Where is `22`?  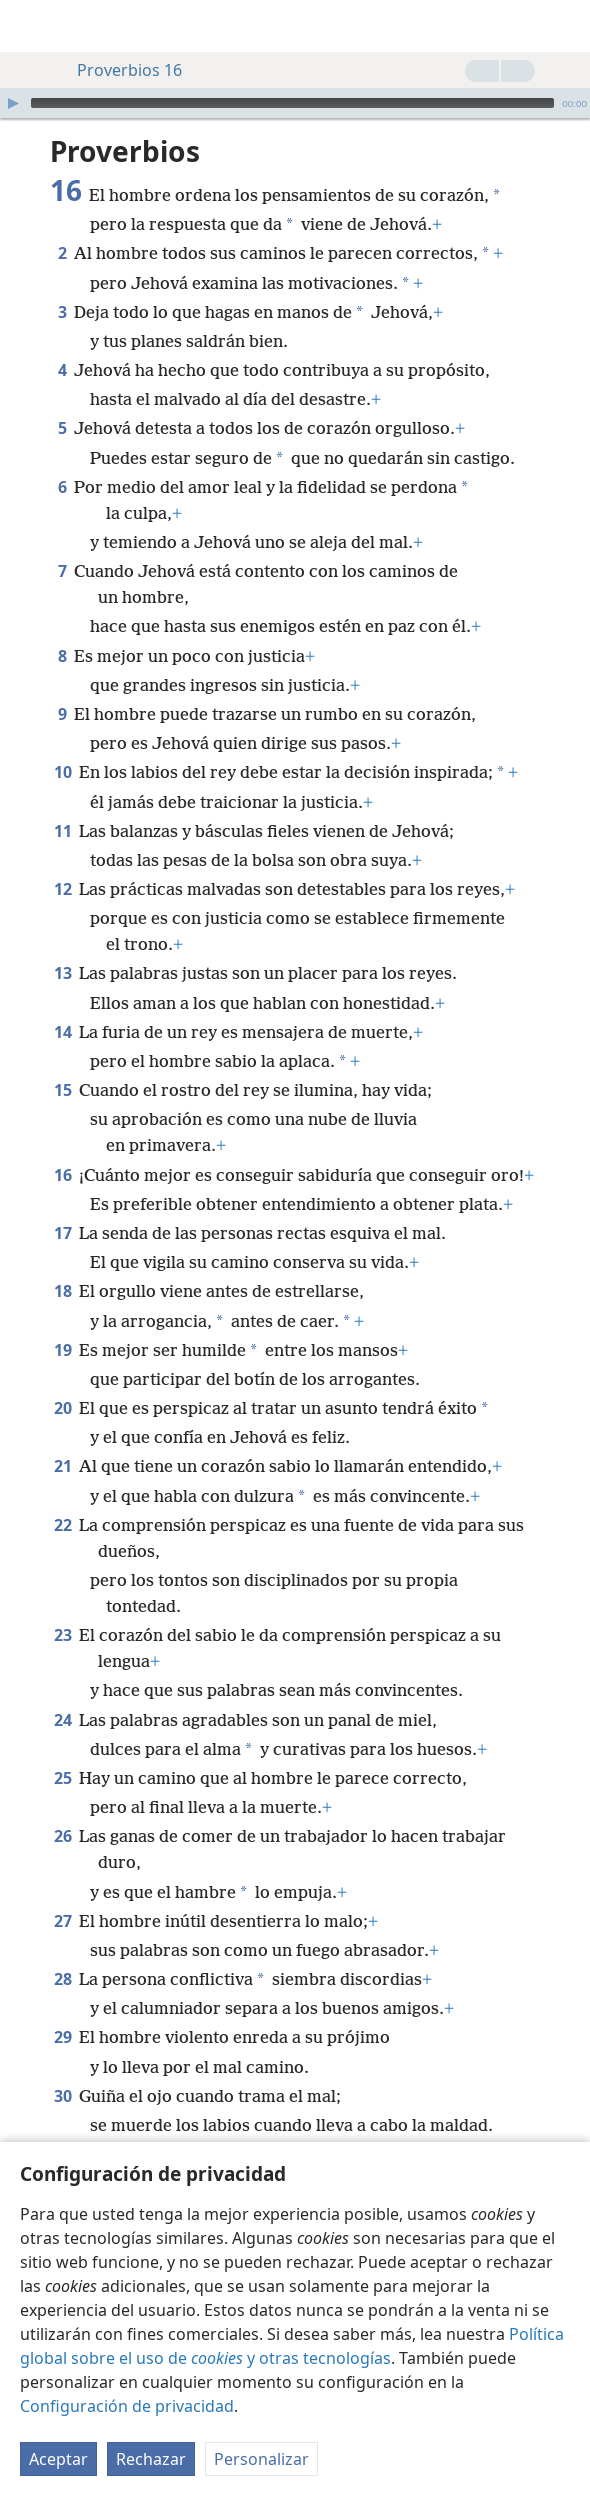
22 is located at coordinates (62, 1525).